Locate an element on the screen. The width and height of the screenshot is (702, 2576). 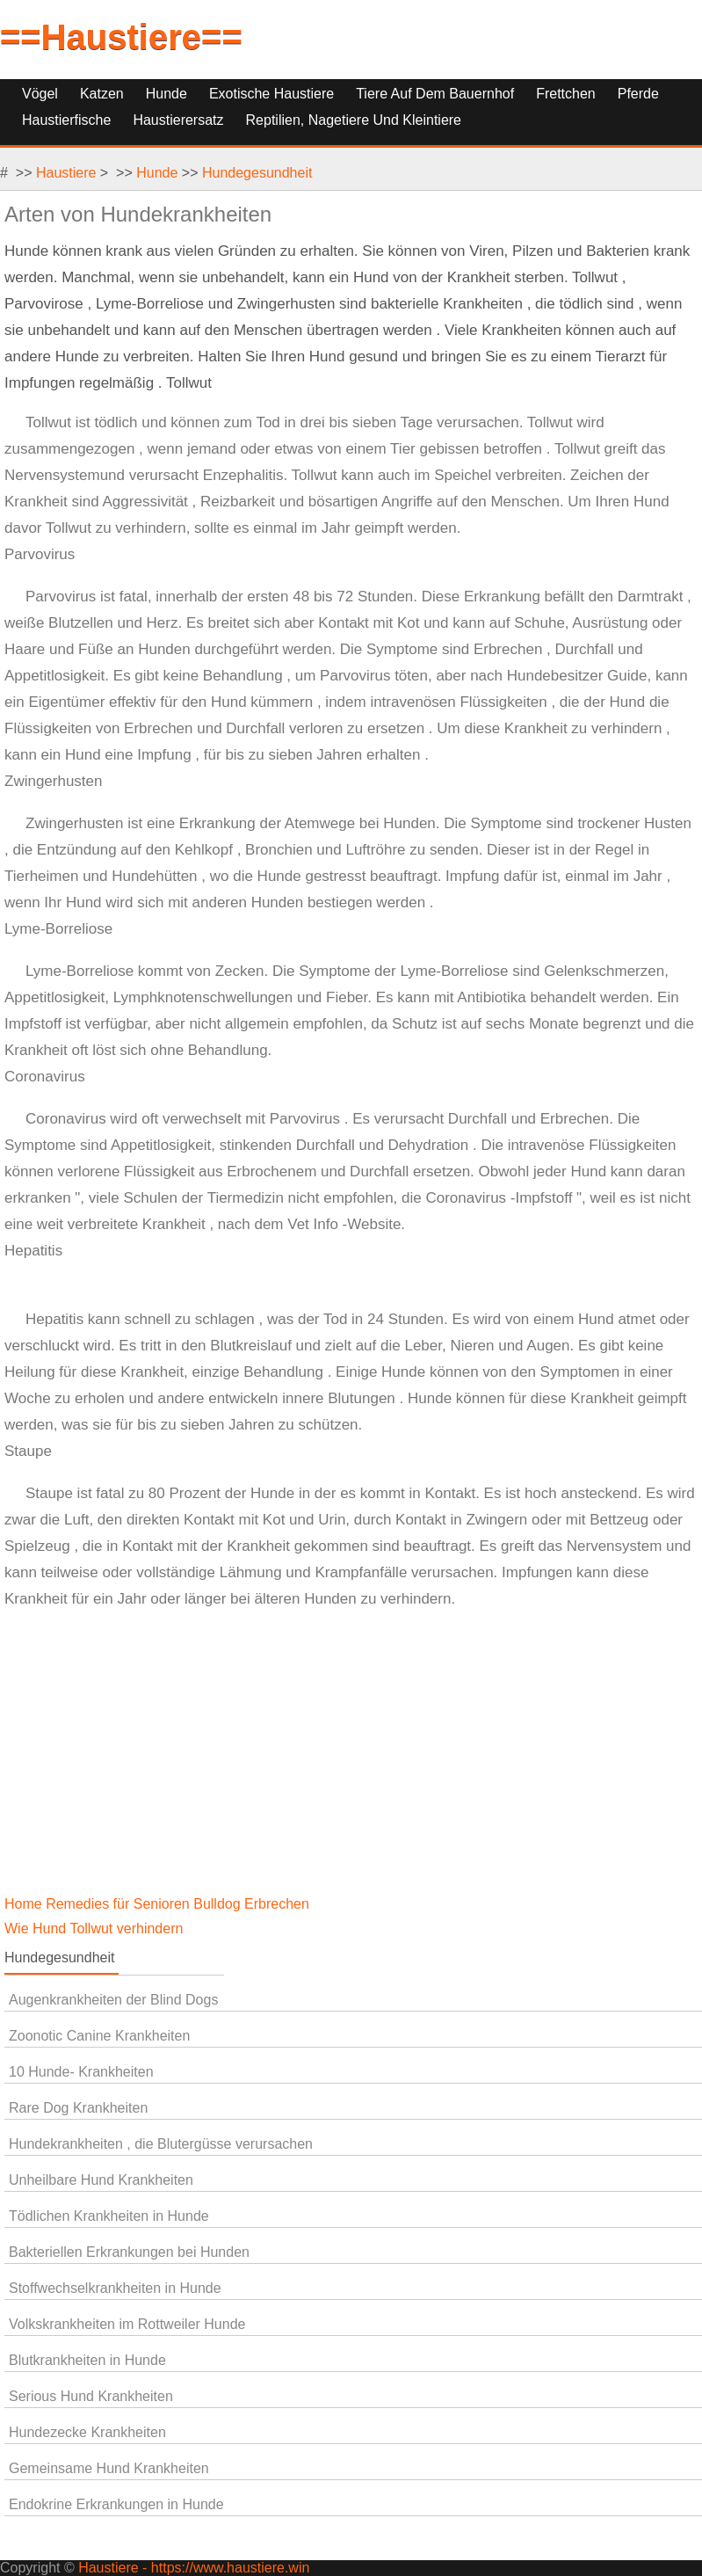
==Haustiere== is located at coordinates (121, 37).